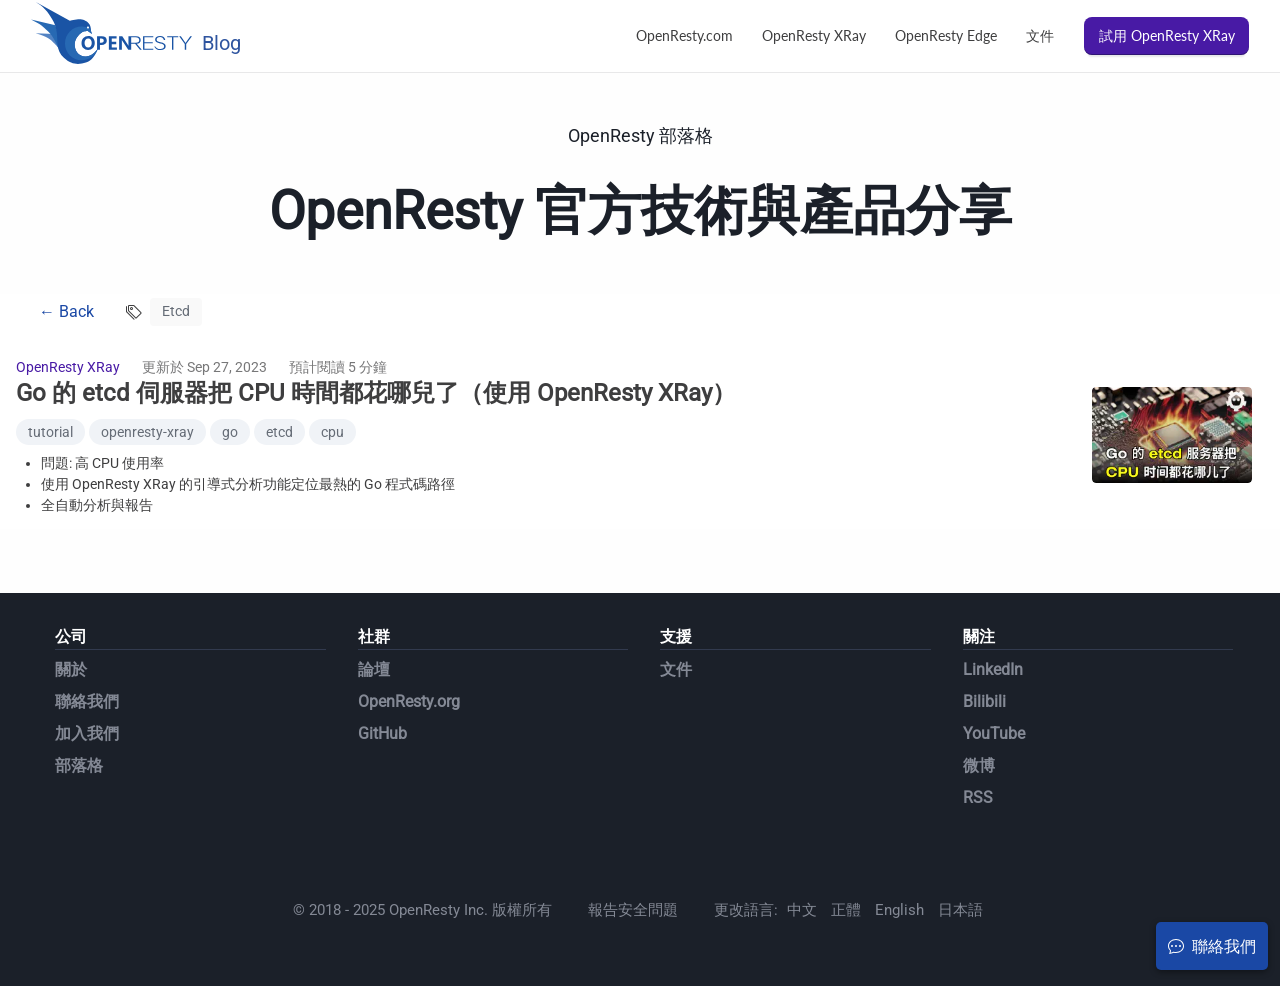  Describe the element at coordinates (1167, 35) in the screenshot. I see `試用 OpenResty XRay` at that location.